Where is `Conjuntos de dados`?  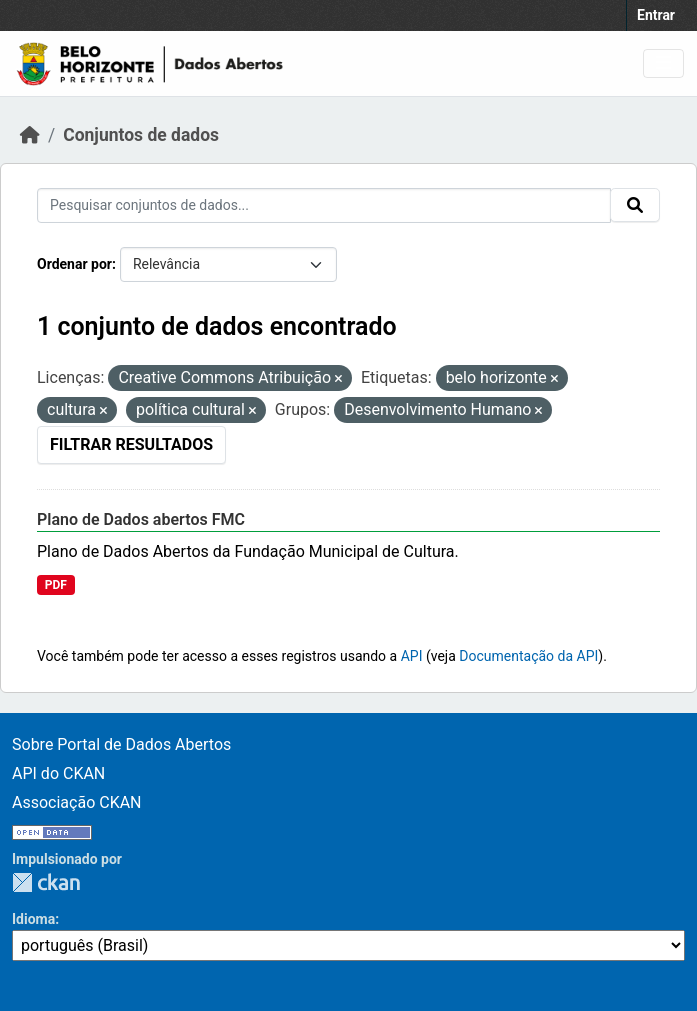
Conjuntos de dados is located at coordinates (141, 135).